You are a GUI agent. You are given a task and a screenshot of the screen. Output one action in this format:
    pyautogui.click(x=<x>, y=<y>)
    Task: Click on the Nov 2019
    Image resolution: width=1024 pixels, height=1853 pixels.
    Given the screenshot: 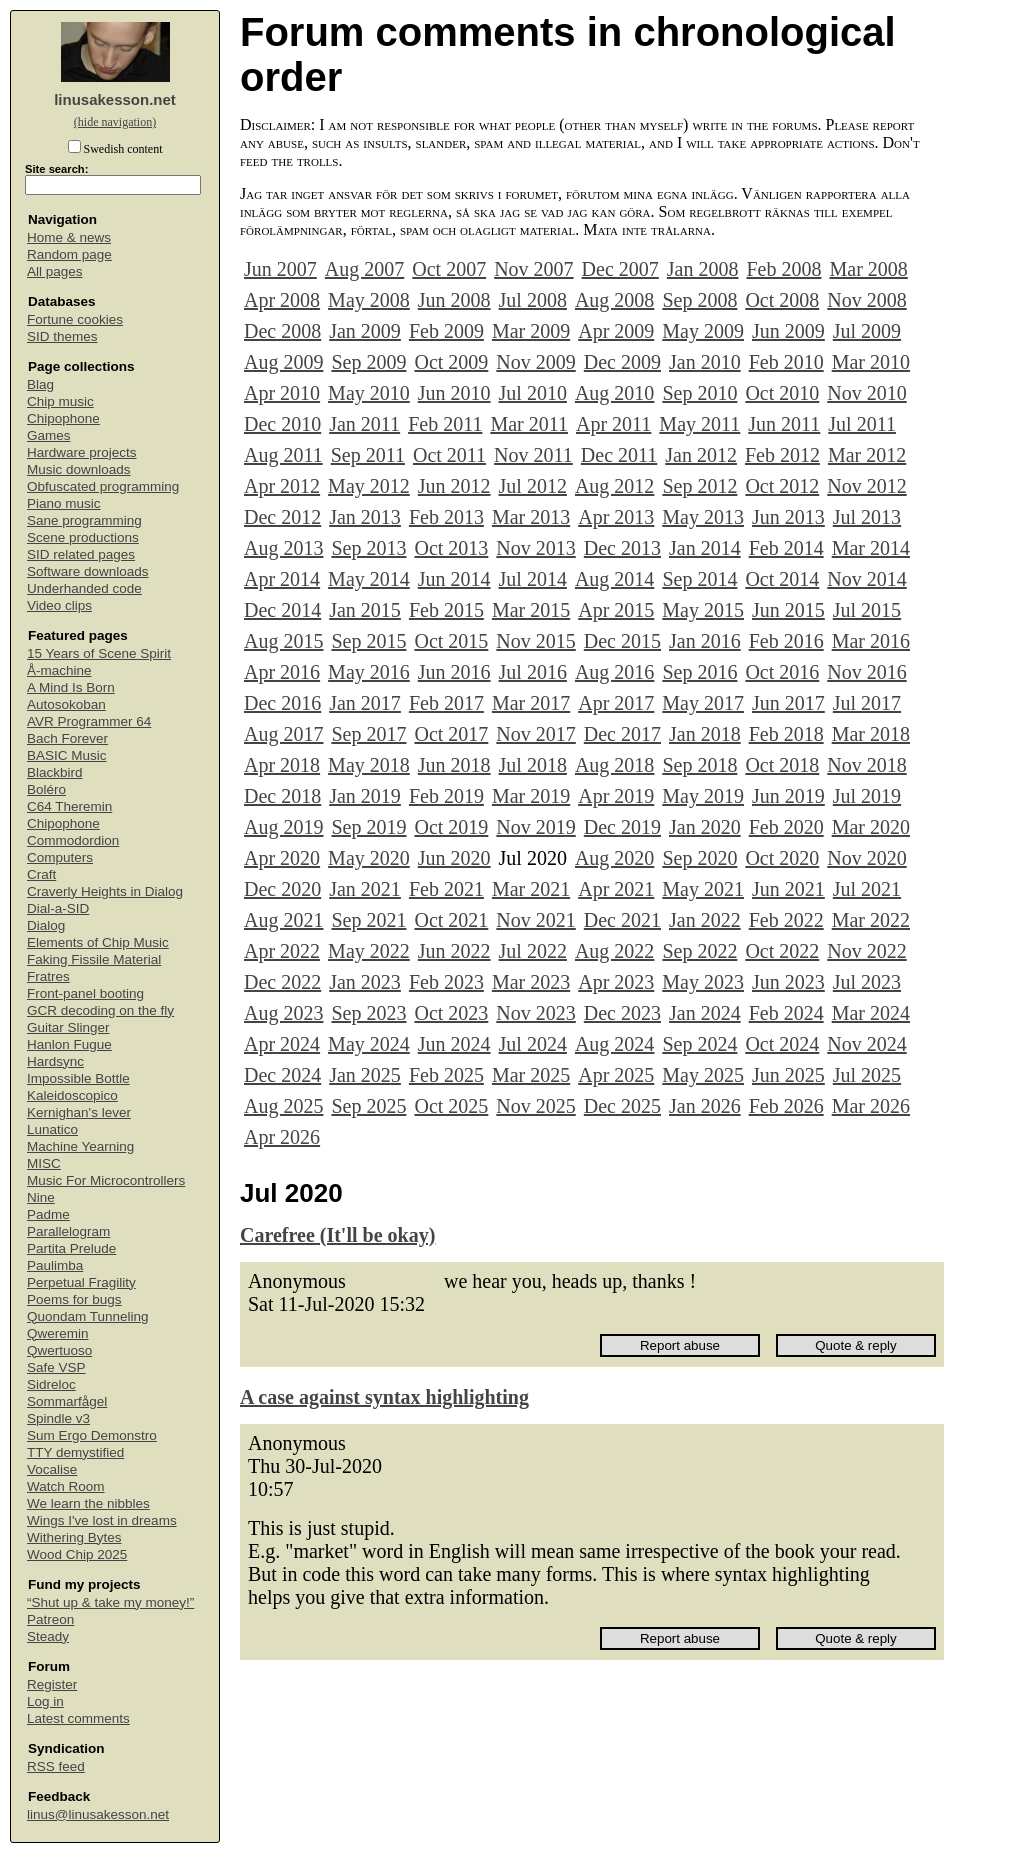 What is the action you would take?
    pyautogui.click(x=535, y=827)
    